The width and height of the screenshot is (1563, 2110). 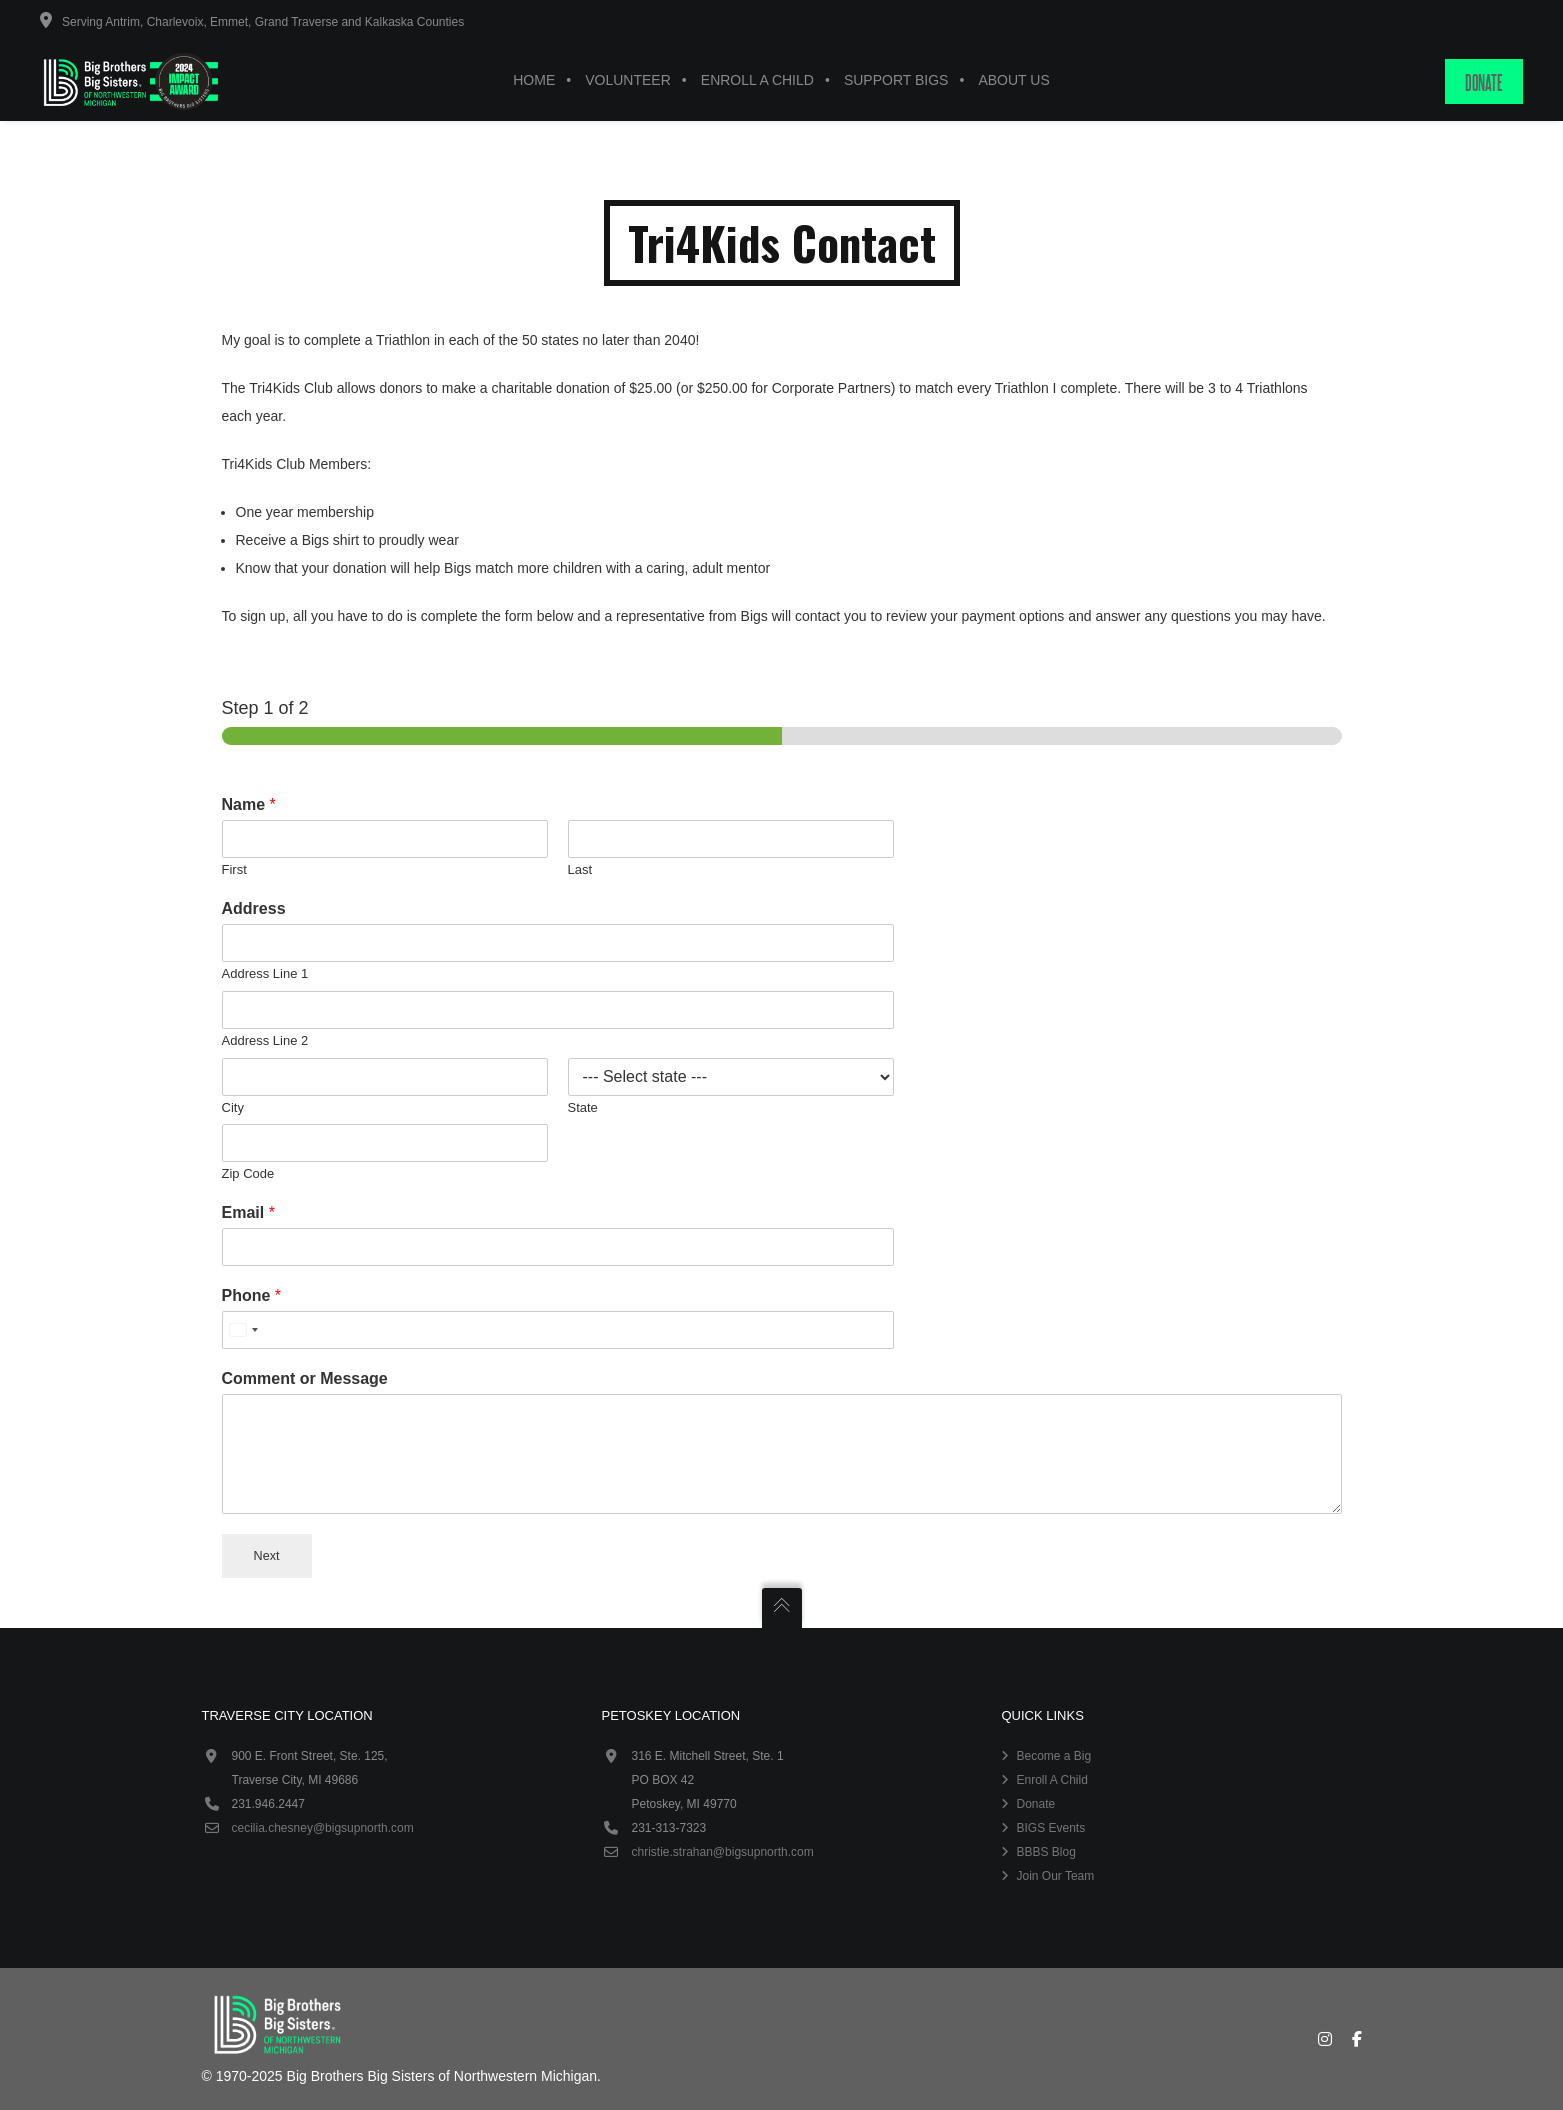 I want to click on christie.strahan@bigsupnorth.com, so click(x=722, y=1852).